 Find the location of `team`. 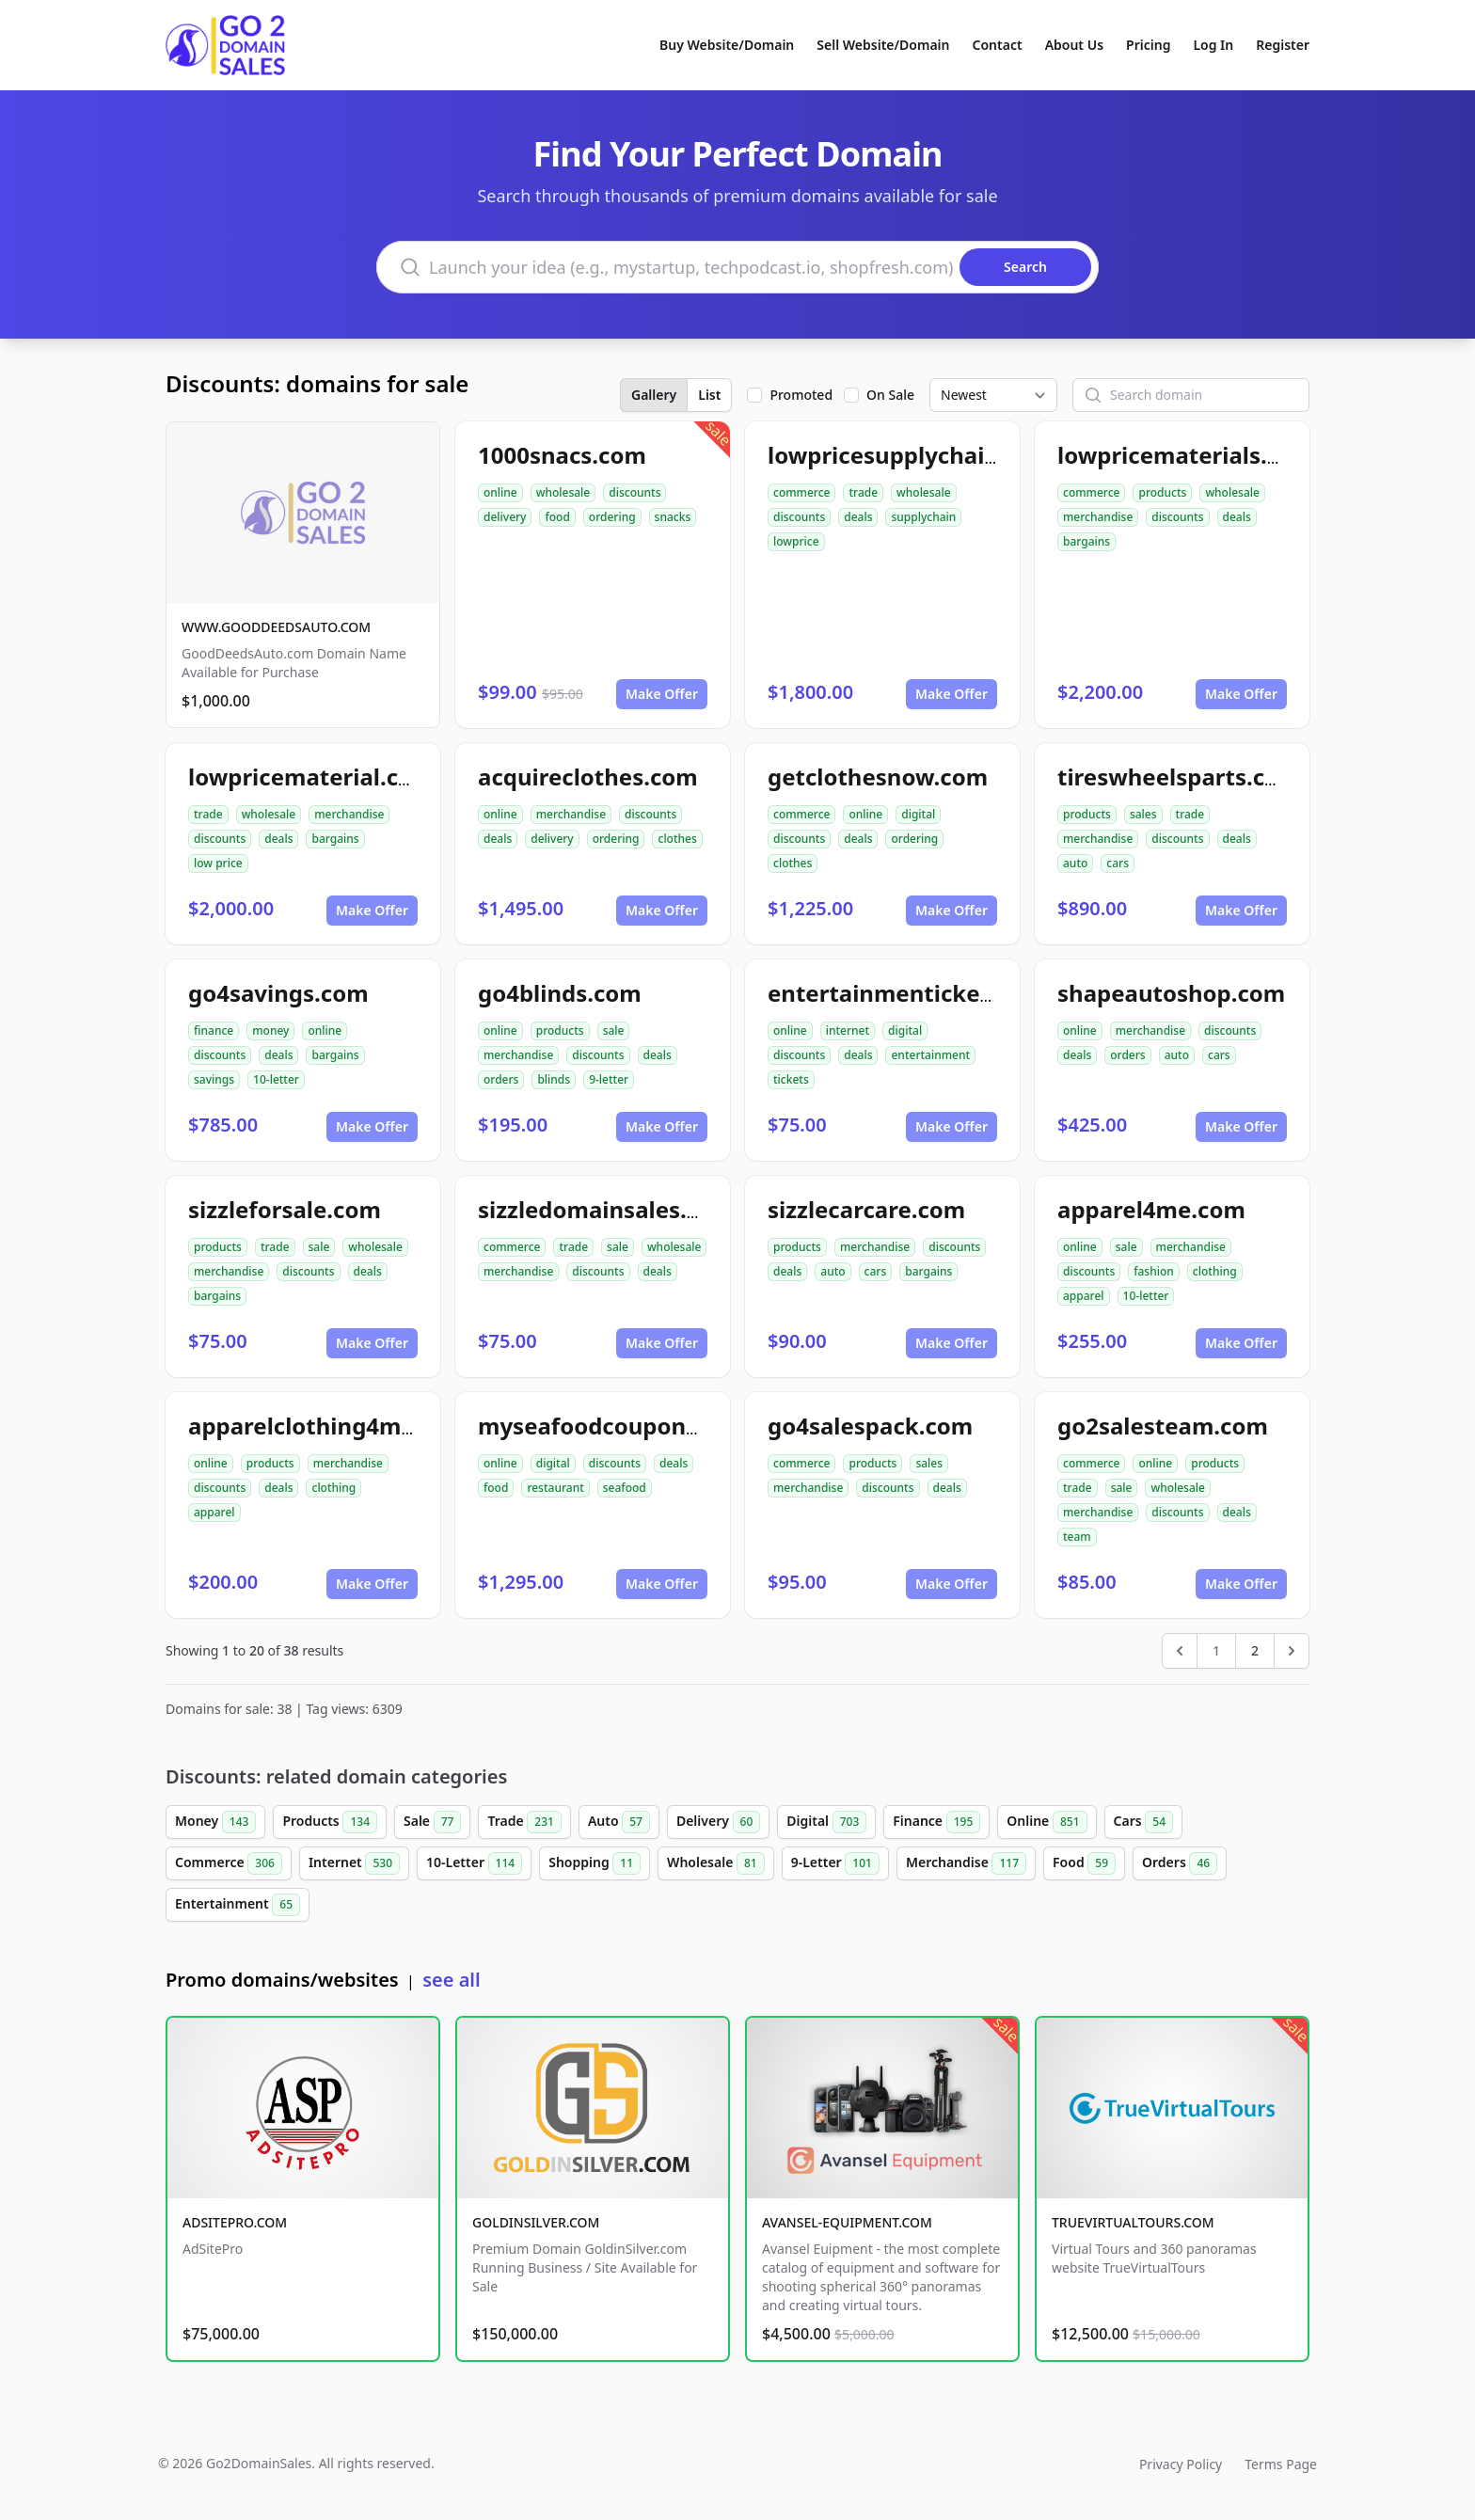

team is located at coordinates (1077, 1537).